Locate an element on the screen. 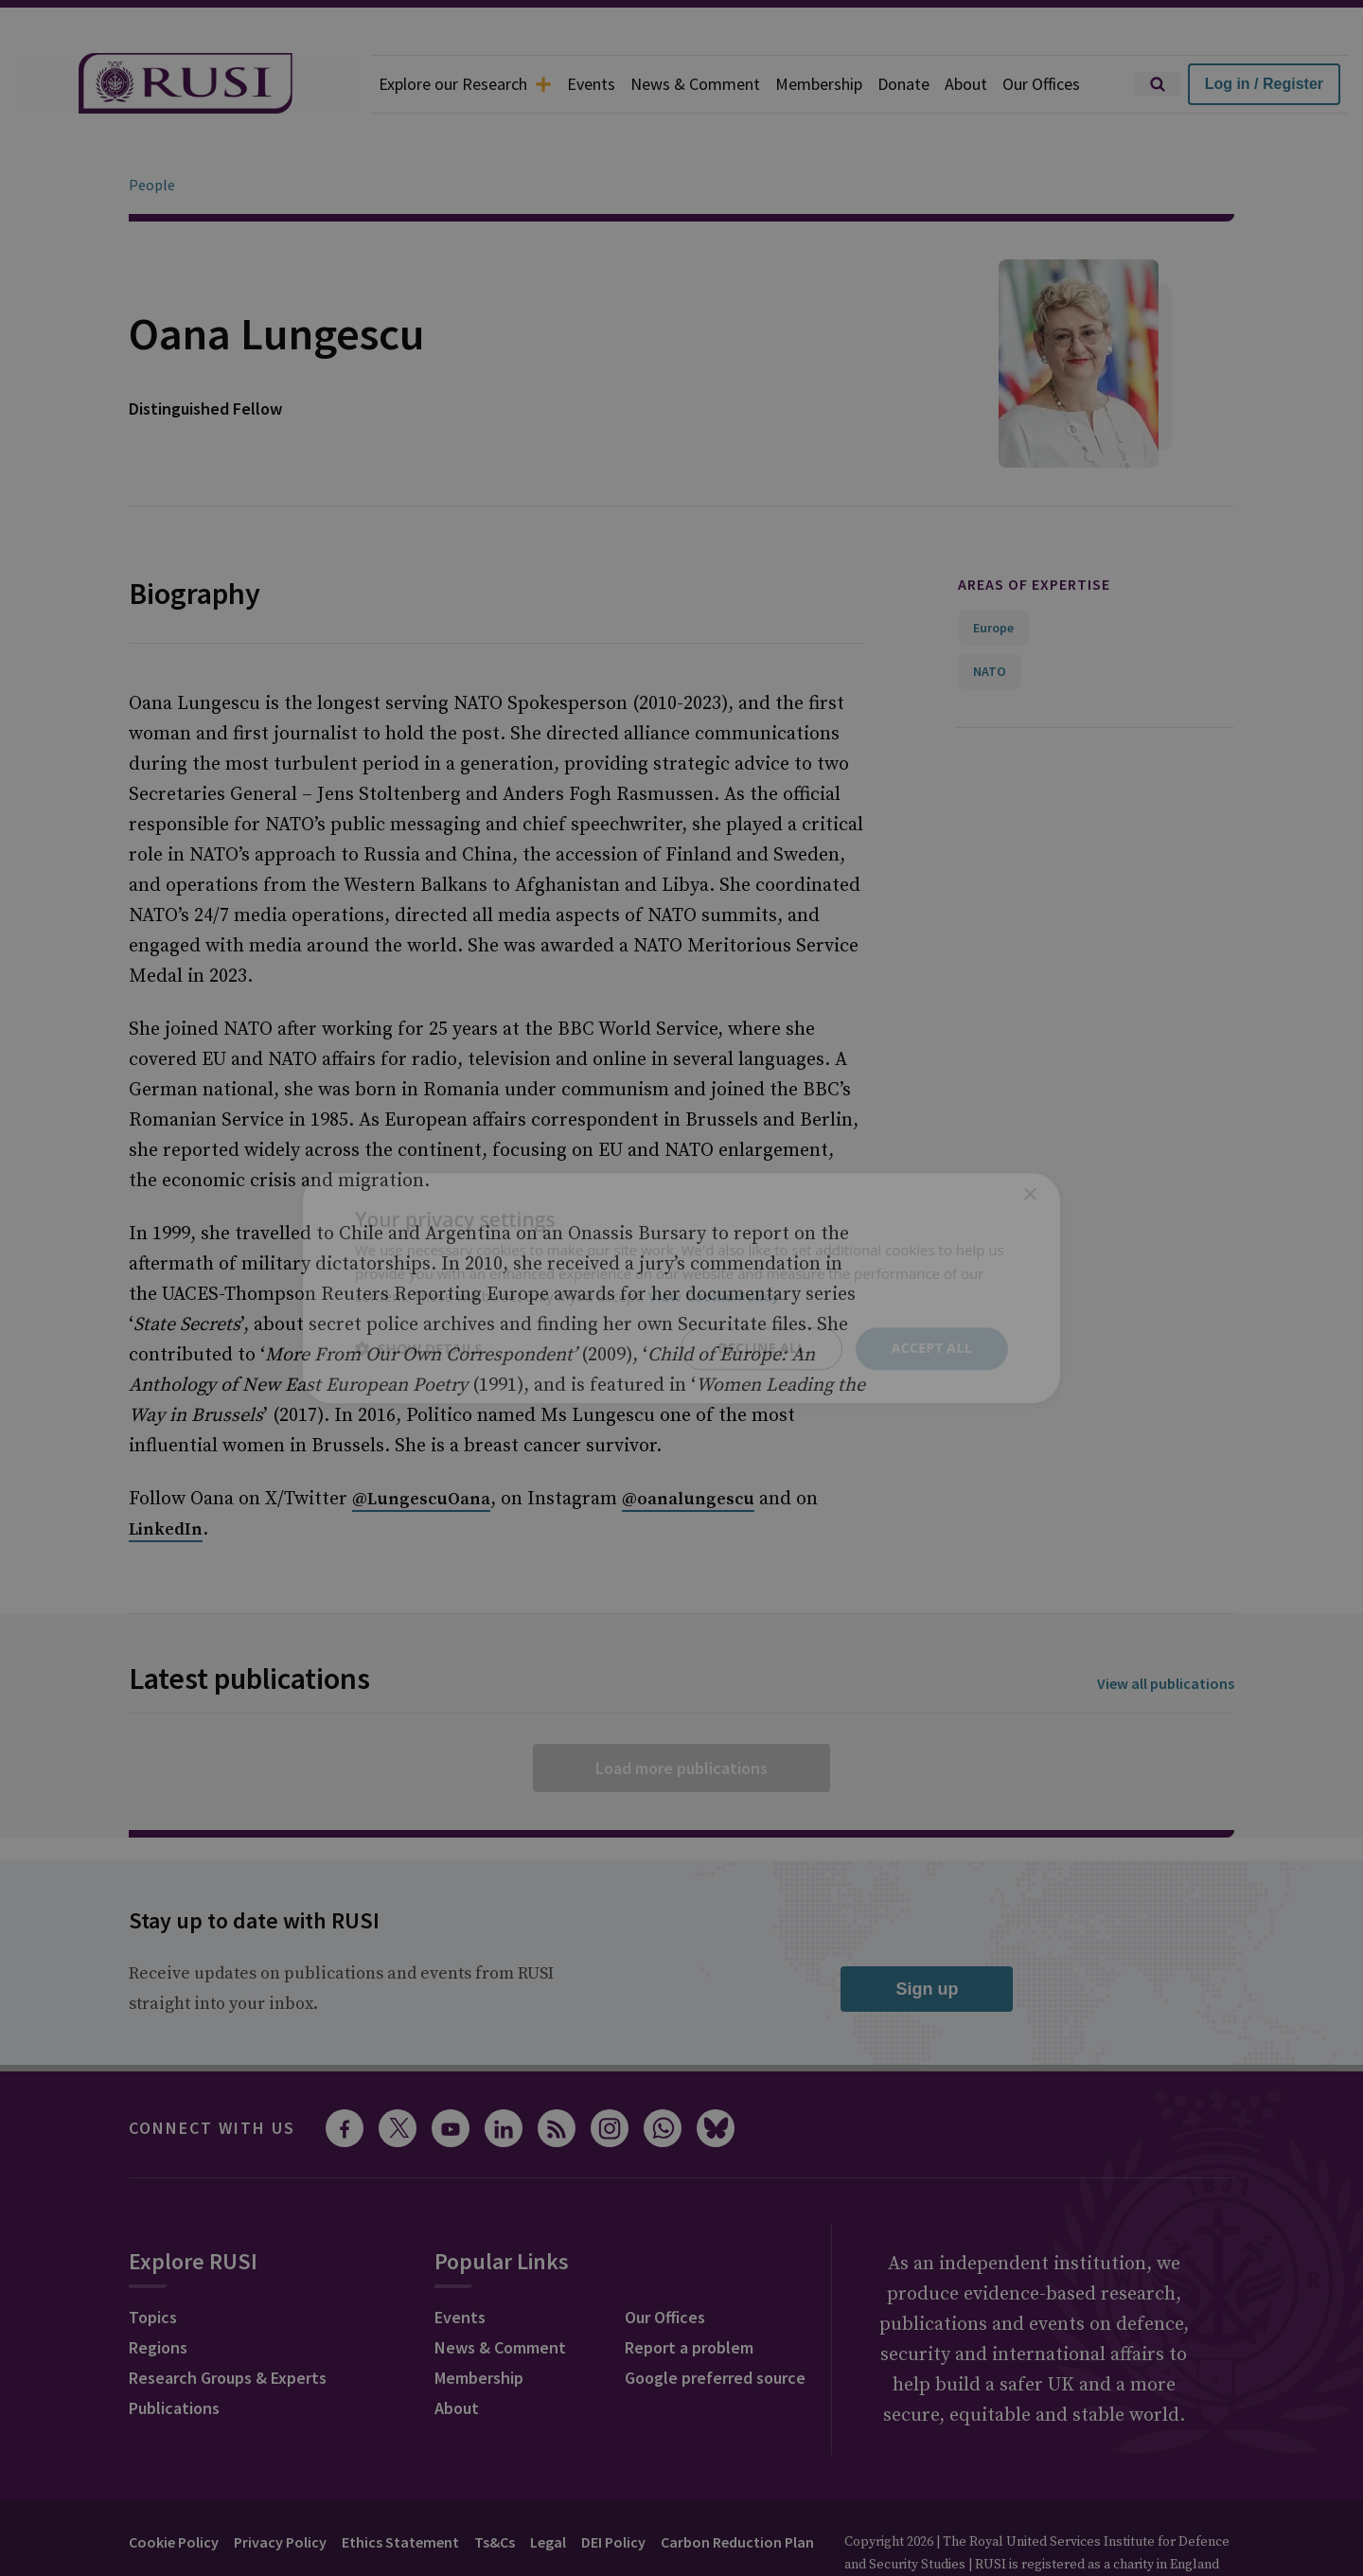  Publications is located at coordinates (174, 2355).